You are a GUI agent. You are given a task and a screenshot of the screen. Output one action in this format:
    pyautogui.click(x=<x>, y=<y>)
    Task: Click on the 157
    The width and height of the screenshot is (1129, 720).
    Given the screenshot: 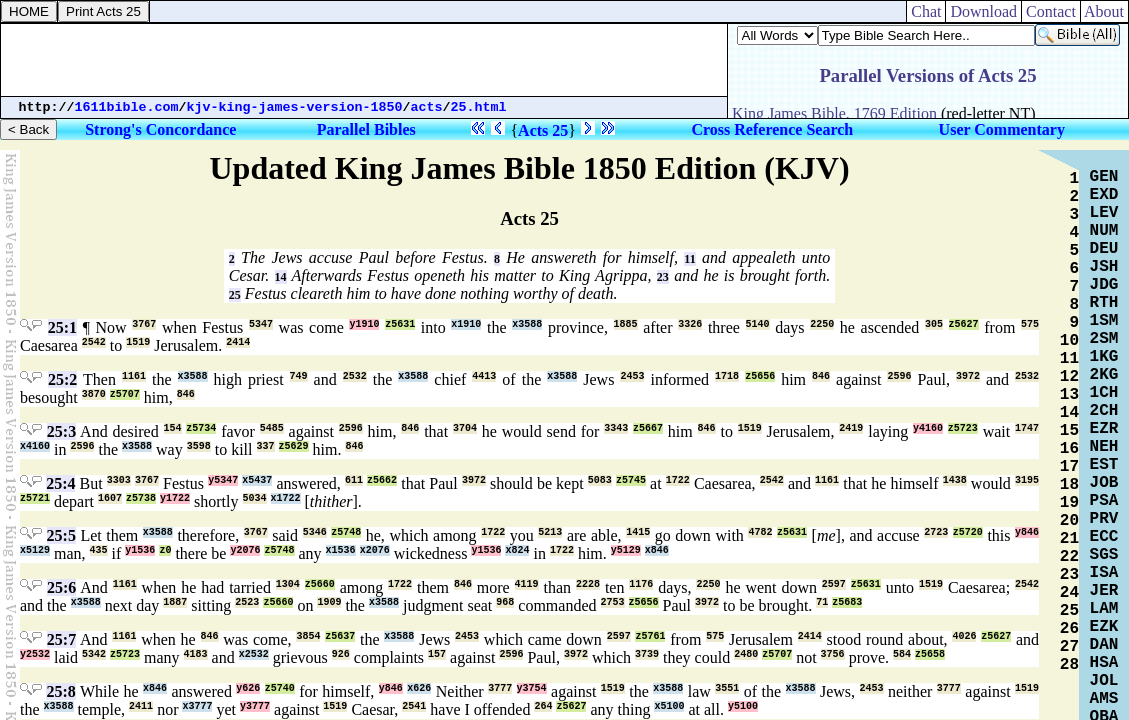 What is the action you would take?
    pyautogui.click(x=437, y=654)
    